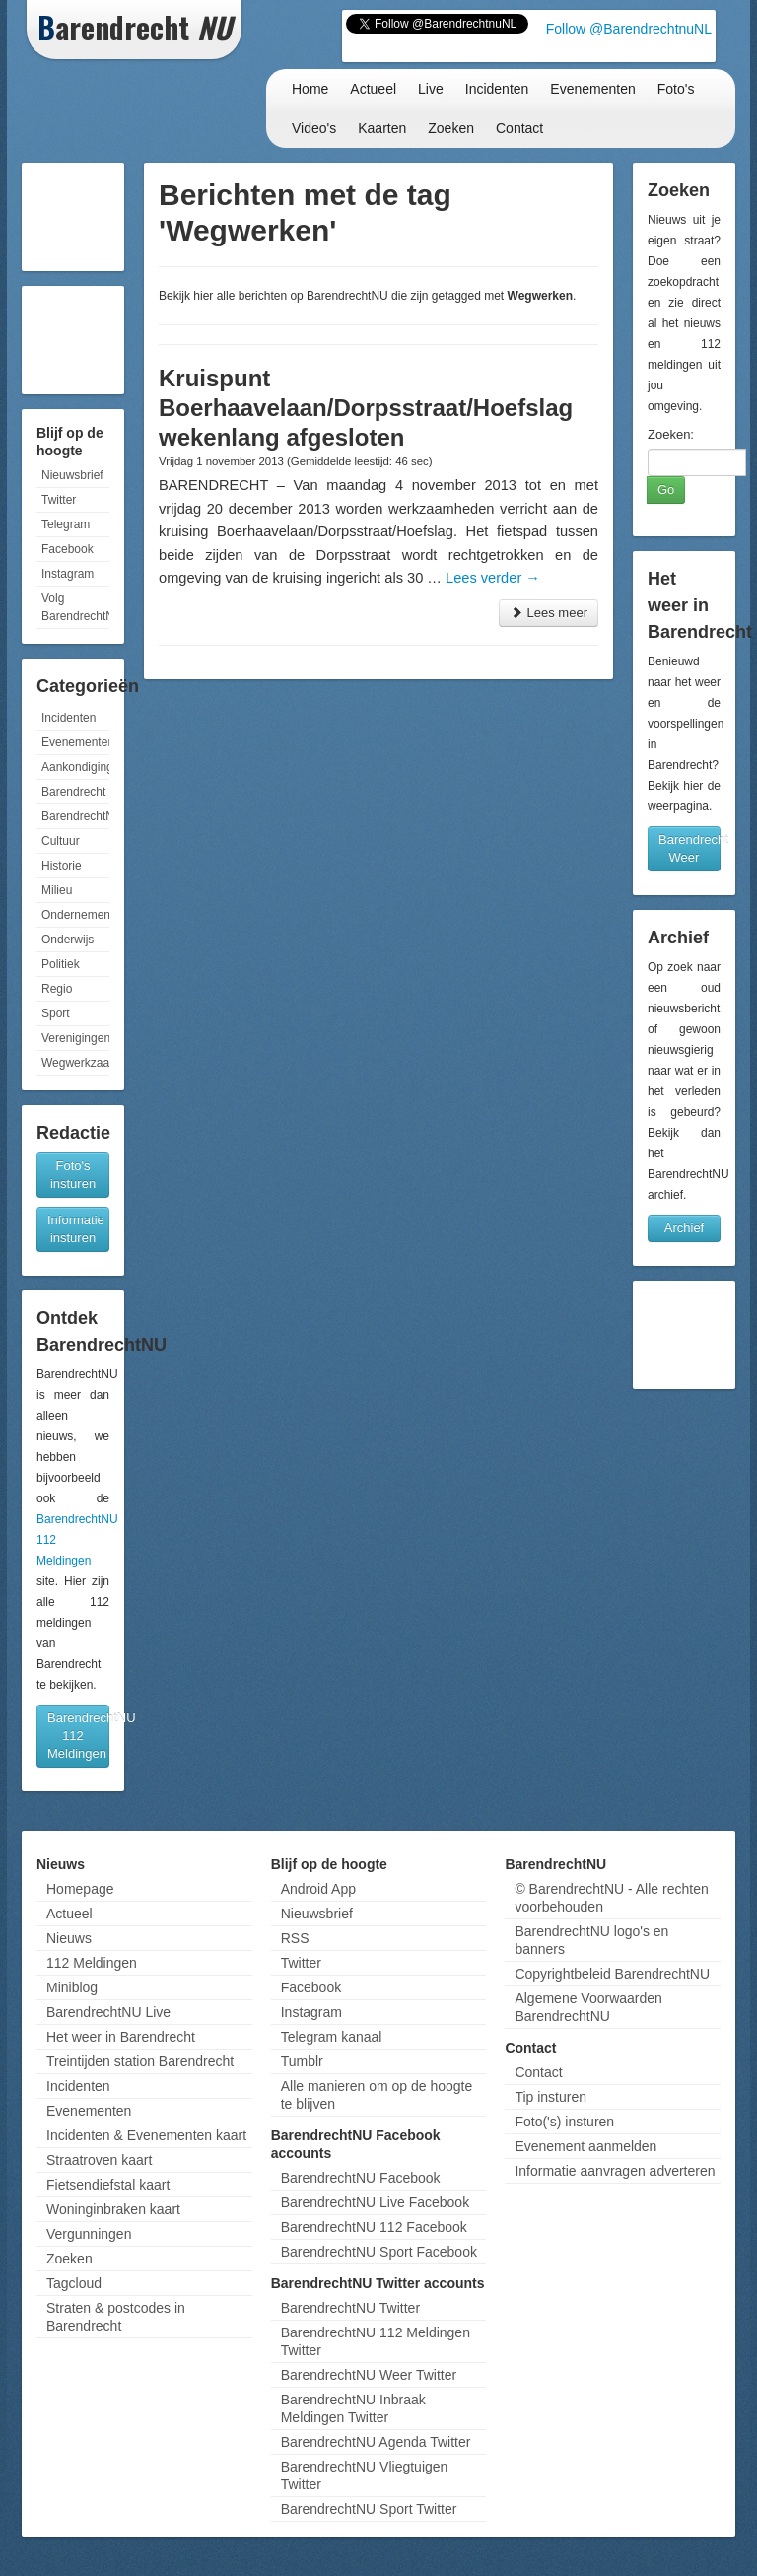  I want to click on Cultuur, so click(60, 841).